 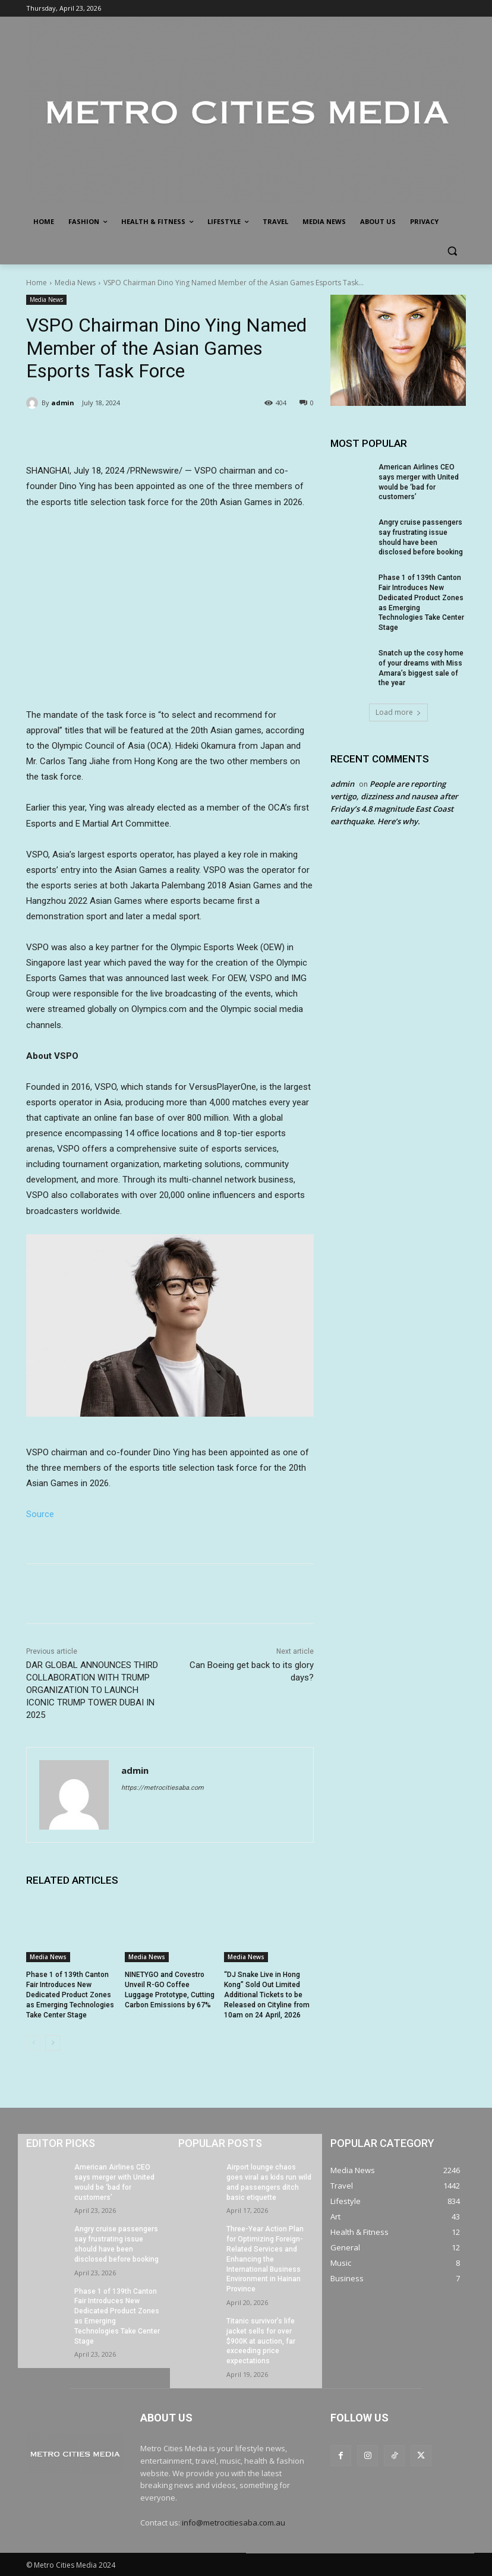 What do you see at coordinates (40, 1514) in the screenshot?
I see `Source` at bounding box center [40, 1514].